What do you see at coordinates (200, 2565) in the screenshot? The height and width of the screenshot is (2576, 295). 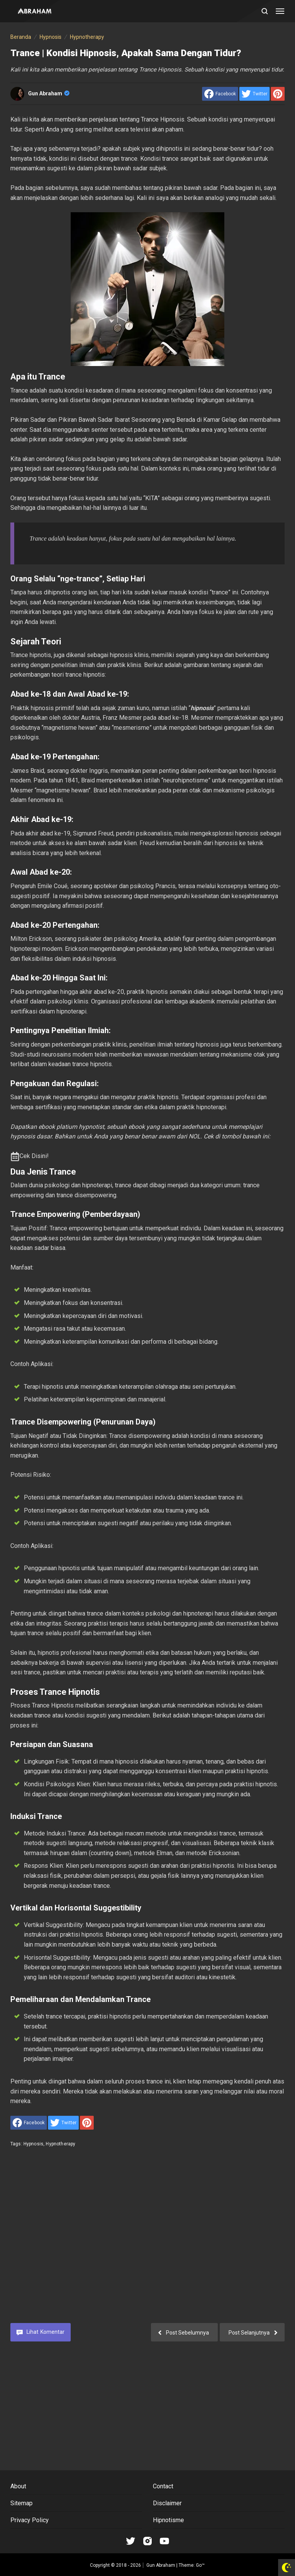 I see `Go™` at bounding box center [200, 2565].